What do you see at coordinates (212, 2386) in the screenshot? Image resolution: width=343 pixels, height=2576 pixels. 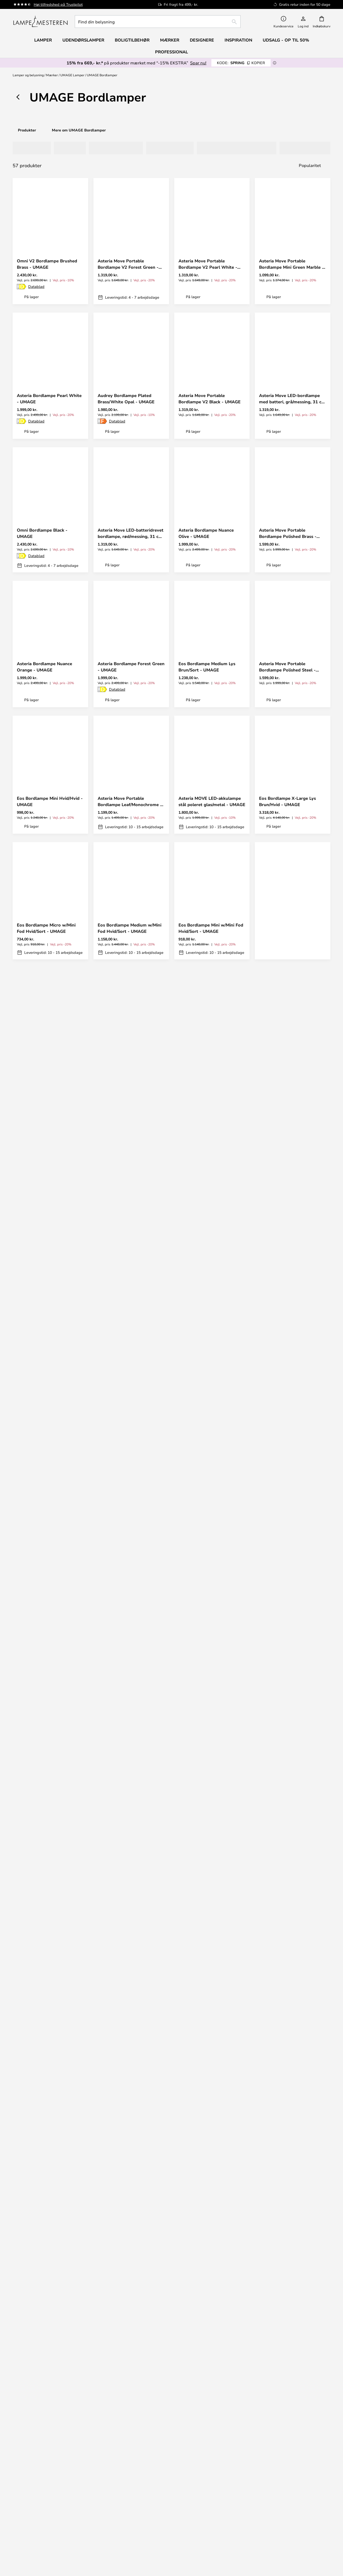 I see `Refundering` at bounding box center [212, 2386].